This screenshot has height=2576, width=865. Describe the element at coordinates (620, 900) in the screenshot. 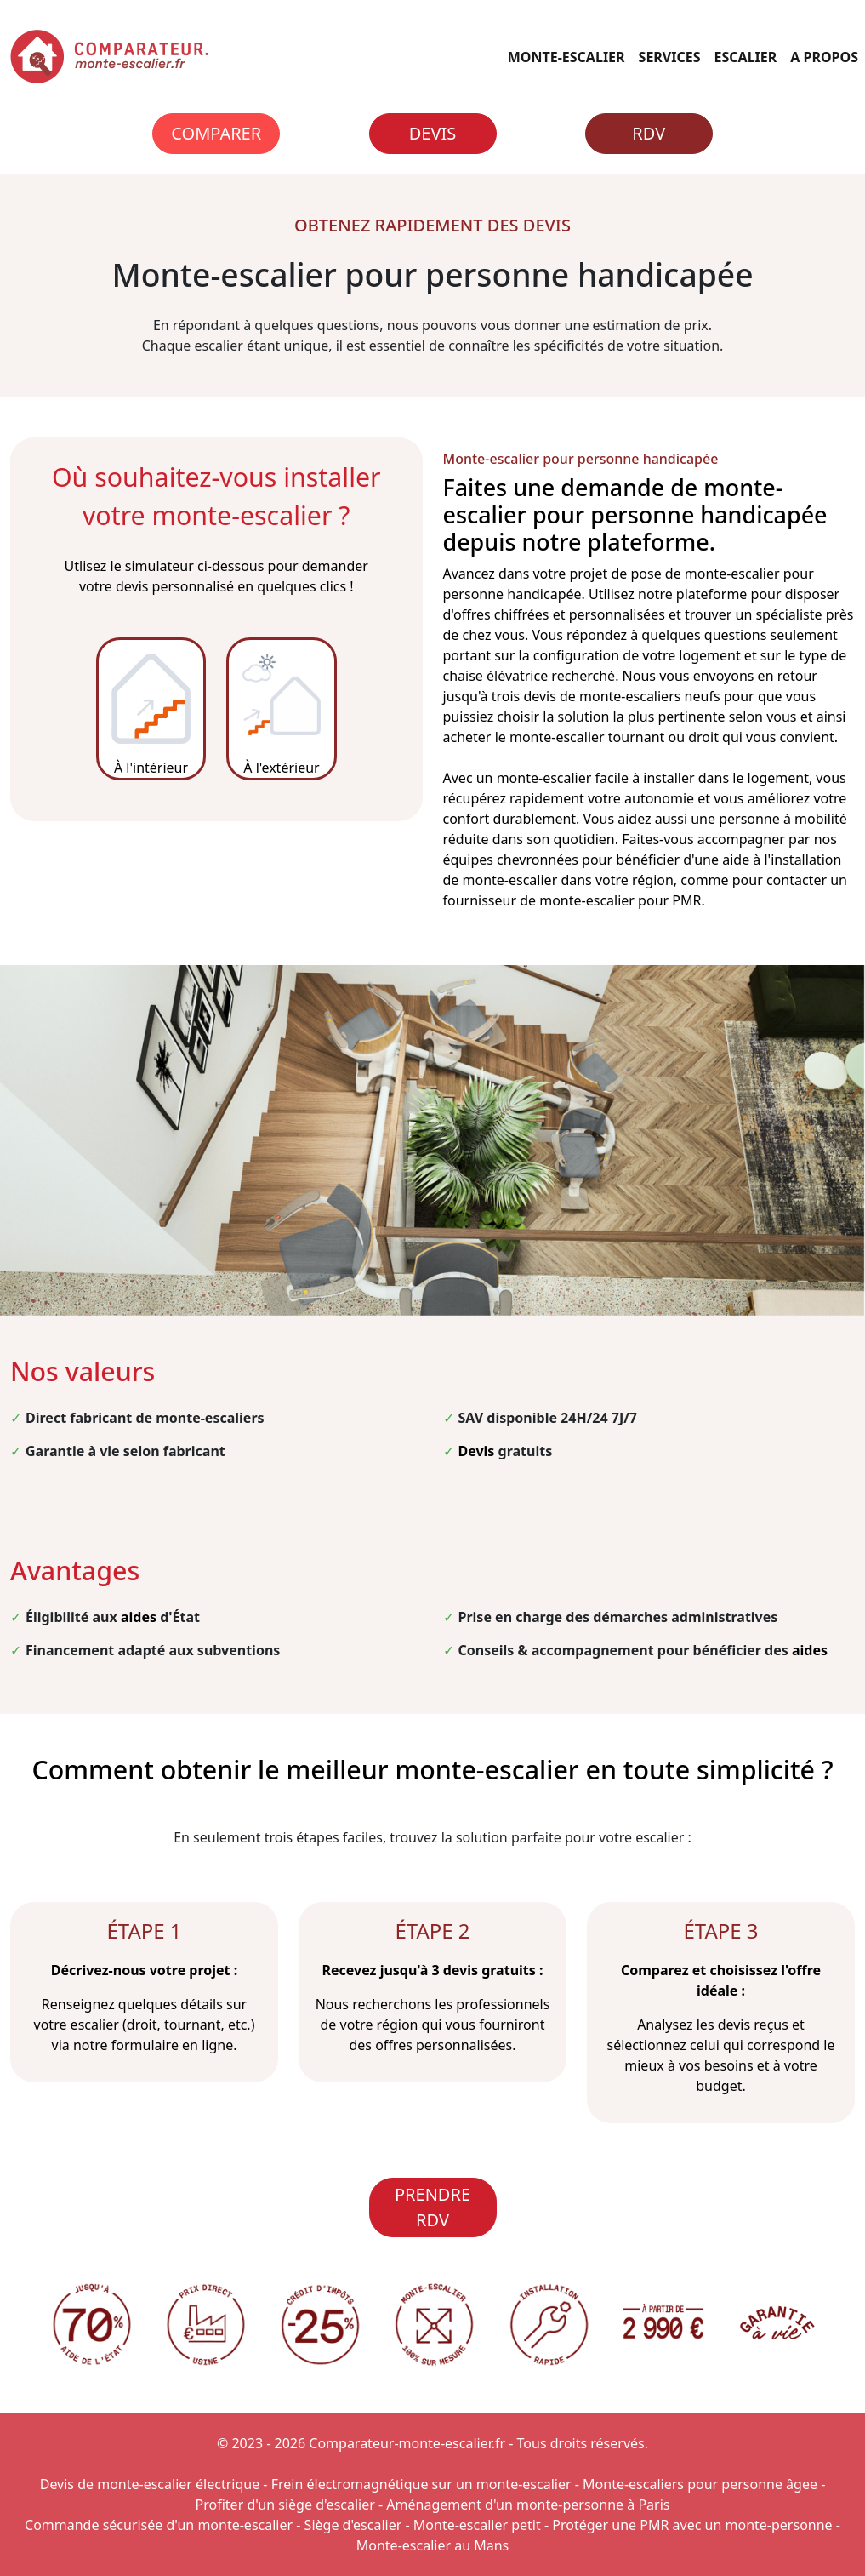

I see `monte-escalier pour PMR` at that location.